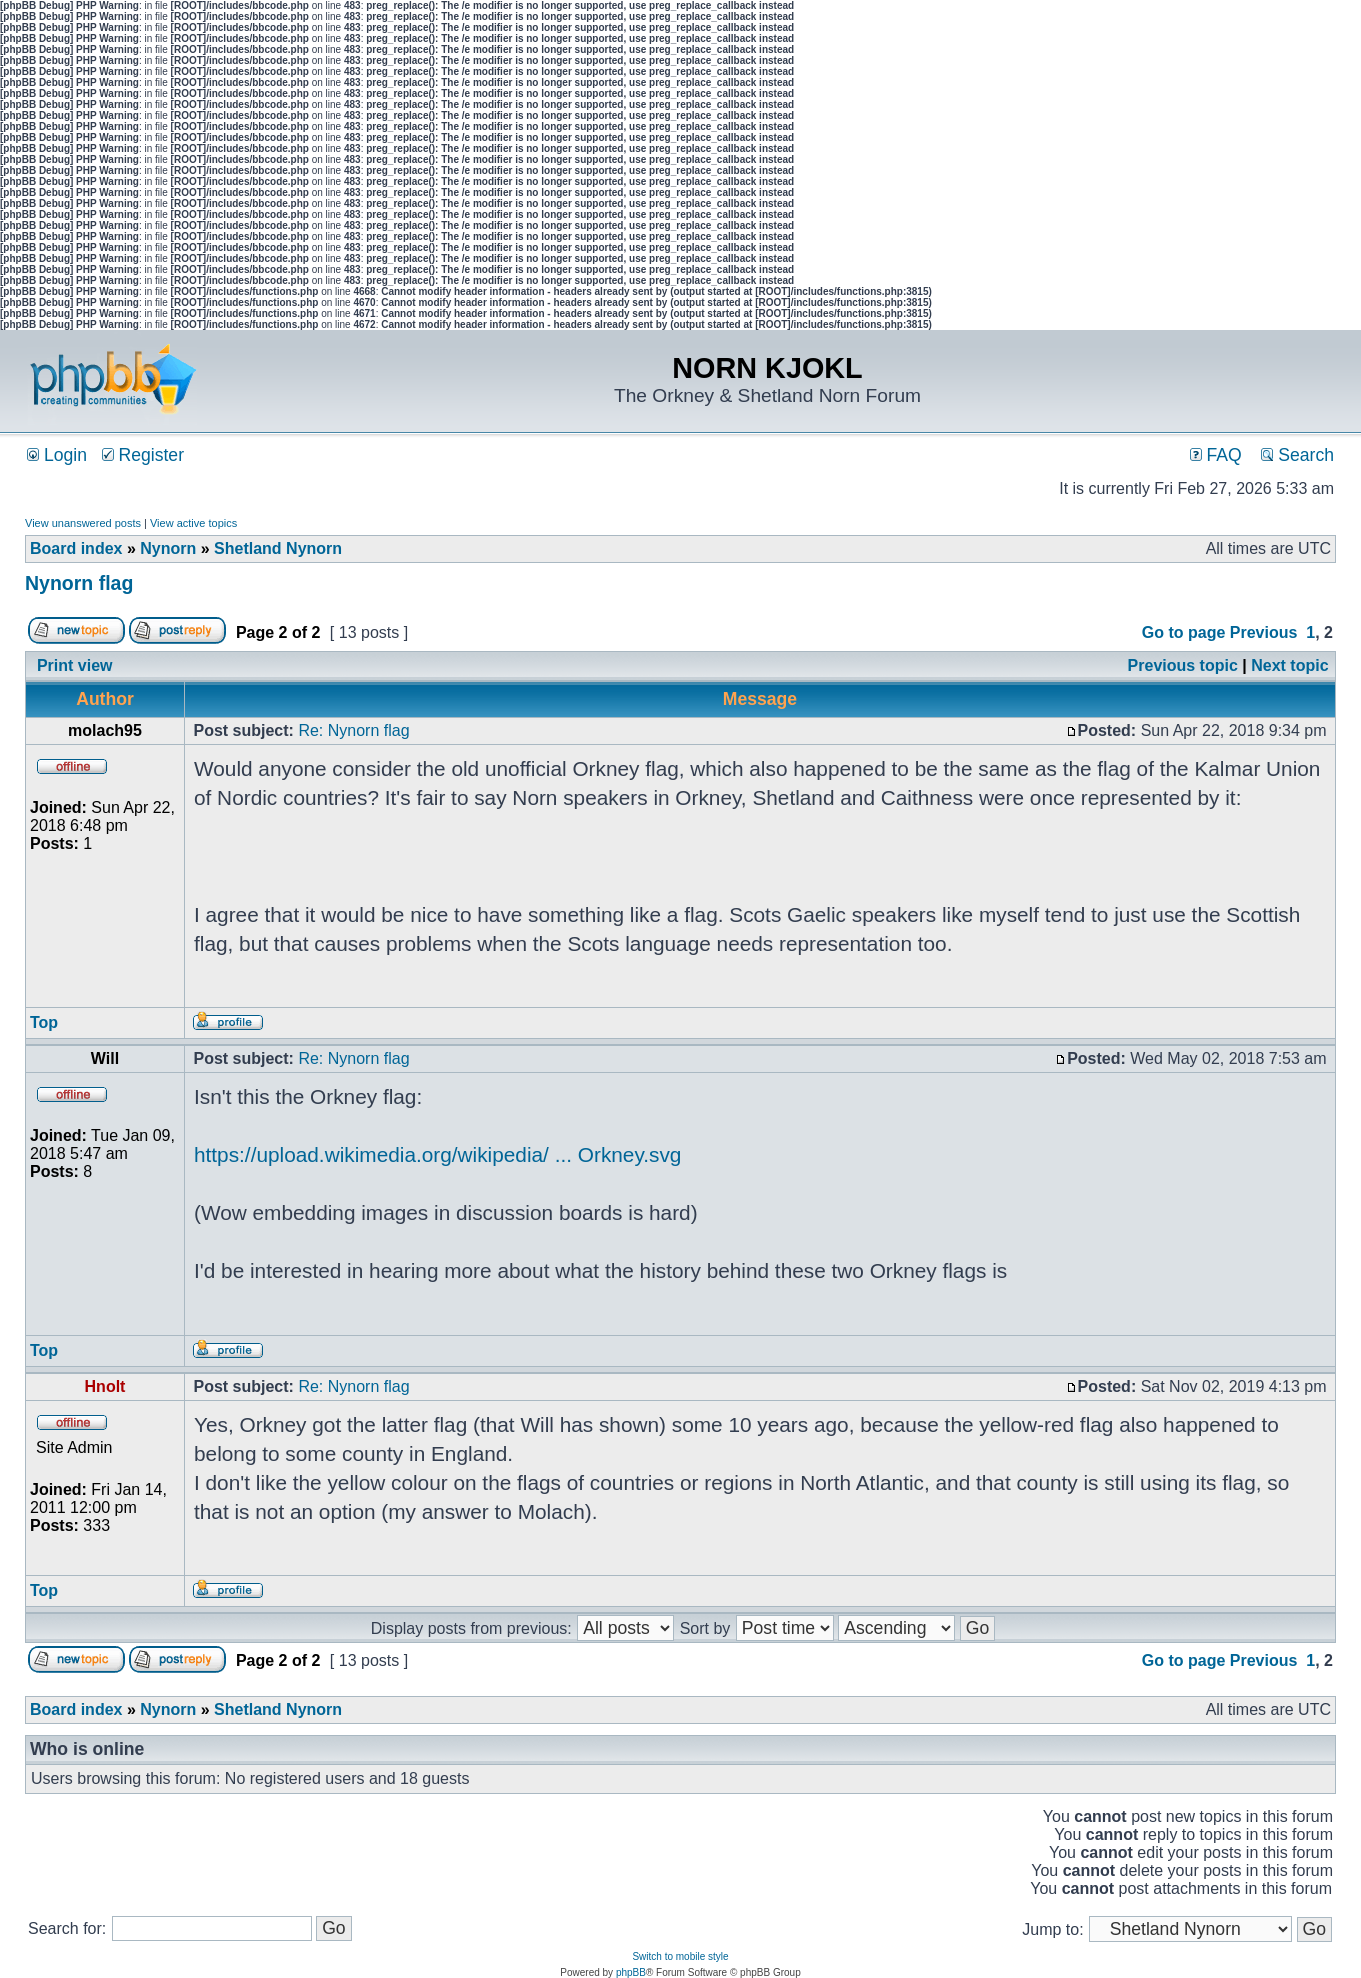 The width and height of the screenshot is (1361, 1978). I want to click on Re: Nynorn flag, so click(353, 730).